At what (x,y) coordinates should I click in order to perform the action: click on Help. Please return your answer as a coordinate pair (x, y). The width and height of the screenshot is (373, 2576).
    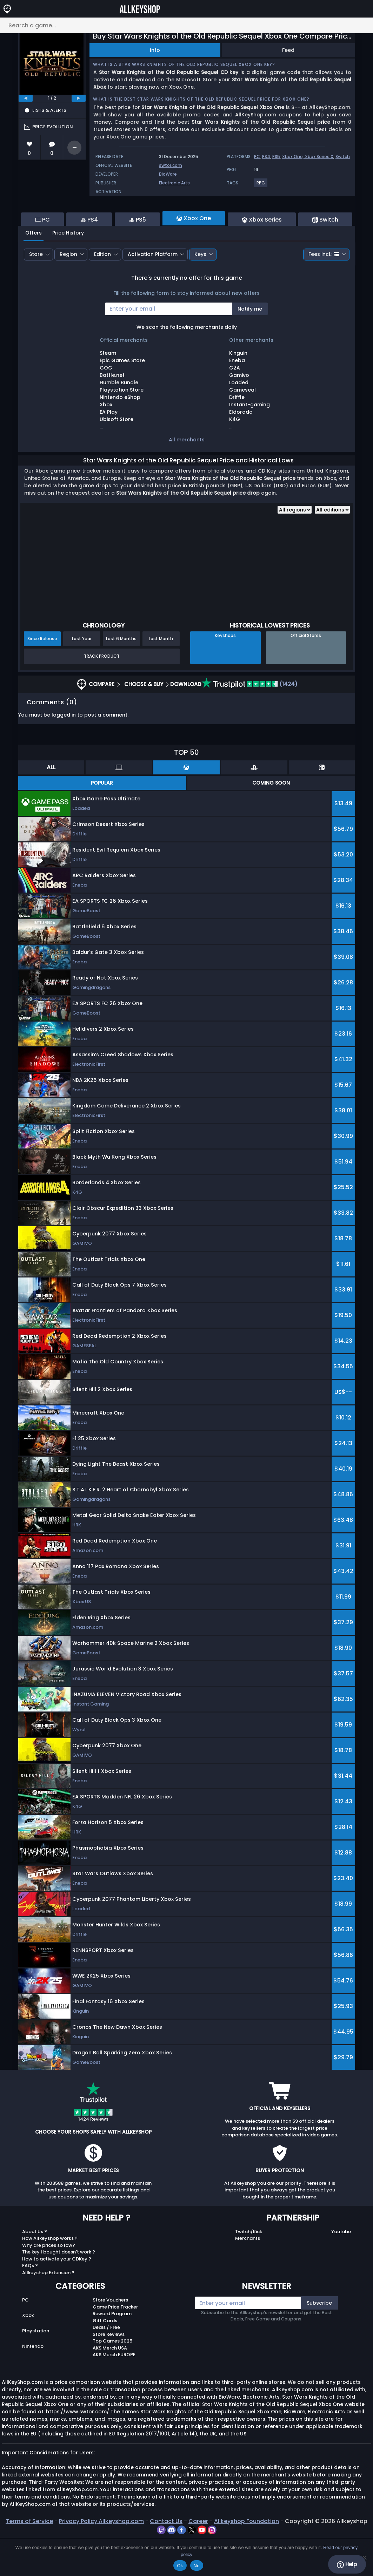
    Looking at the image, I should click on (347, 2564).